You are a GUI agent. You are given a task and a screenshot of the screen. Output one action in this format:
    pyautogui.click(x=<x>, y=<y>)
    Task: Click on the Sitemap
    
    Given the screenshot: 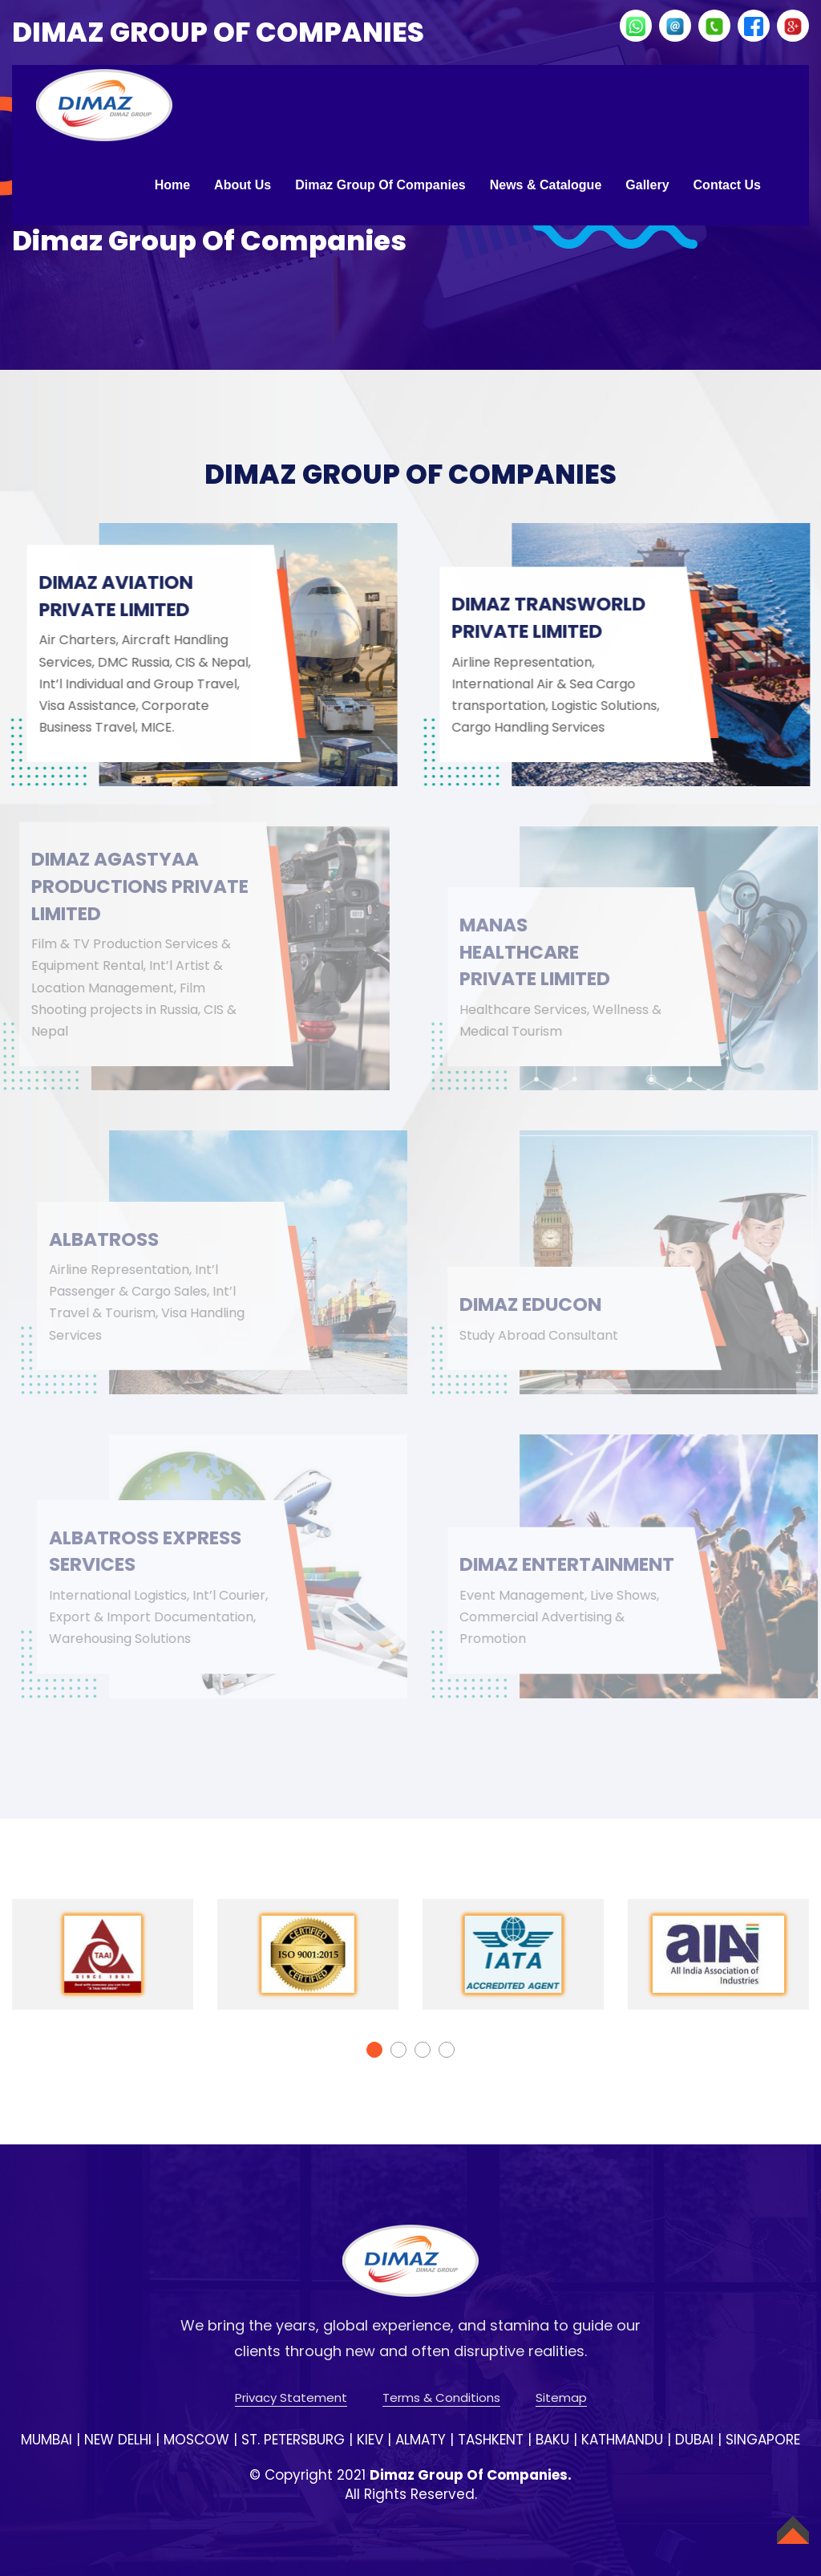 What is the action you would take?
    pyautogui.click(x=561, y=2397)
    